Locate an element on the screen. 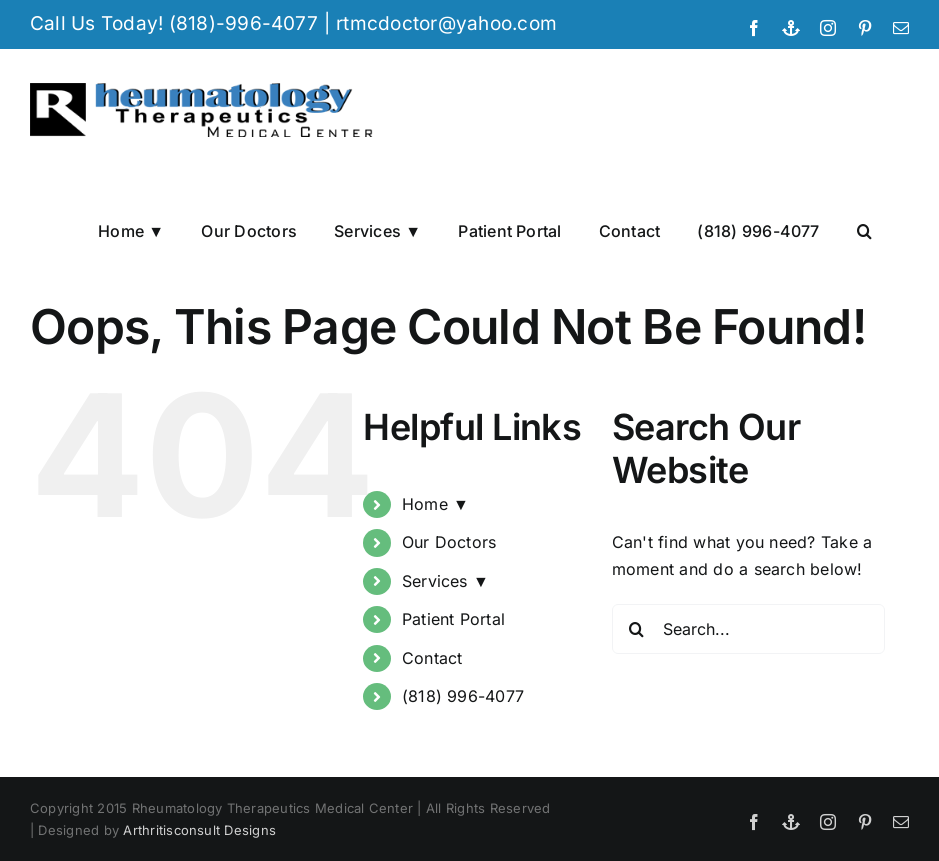 The image size is (939, 861). Contact is located at coordinates (432, 658).